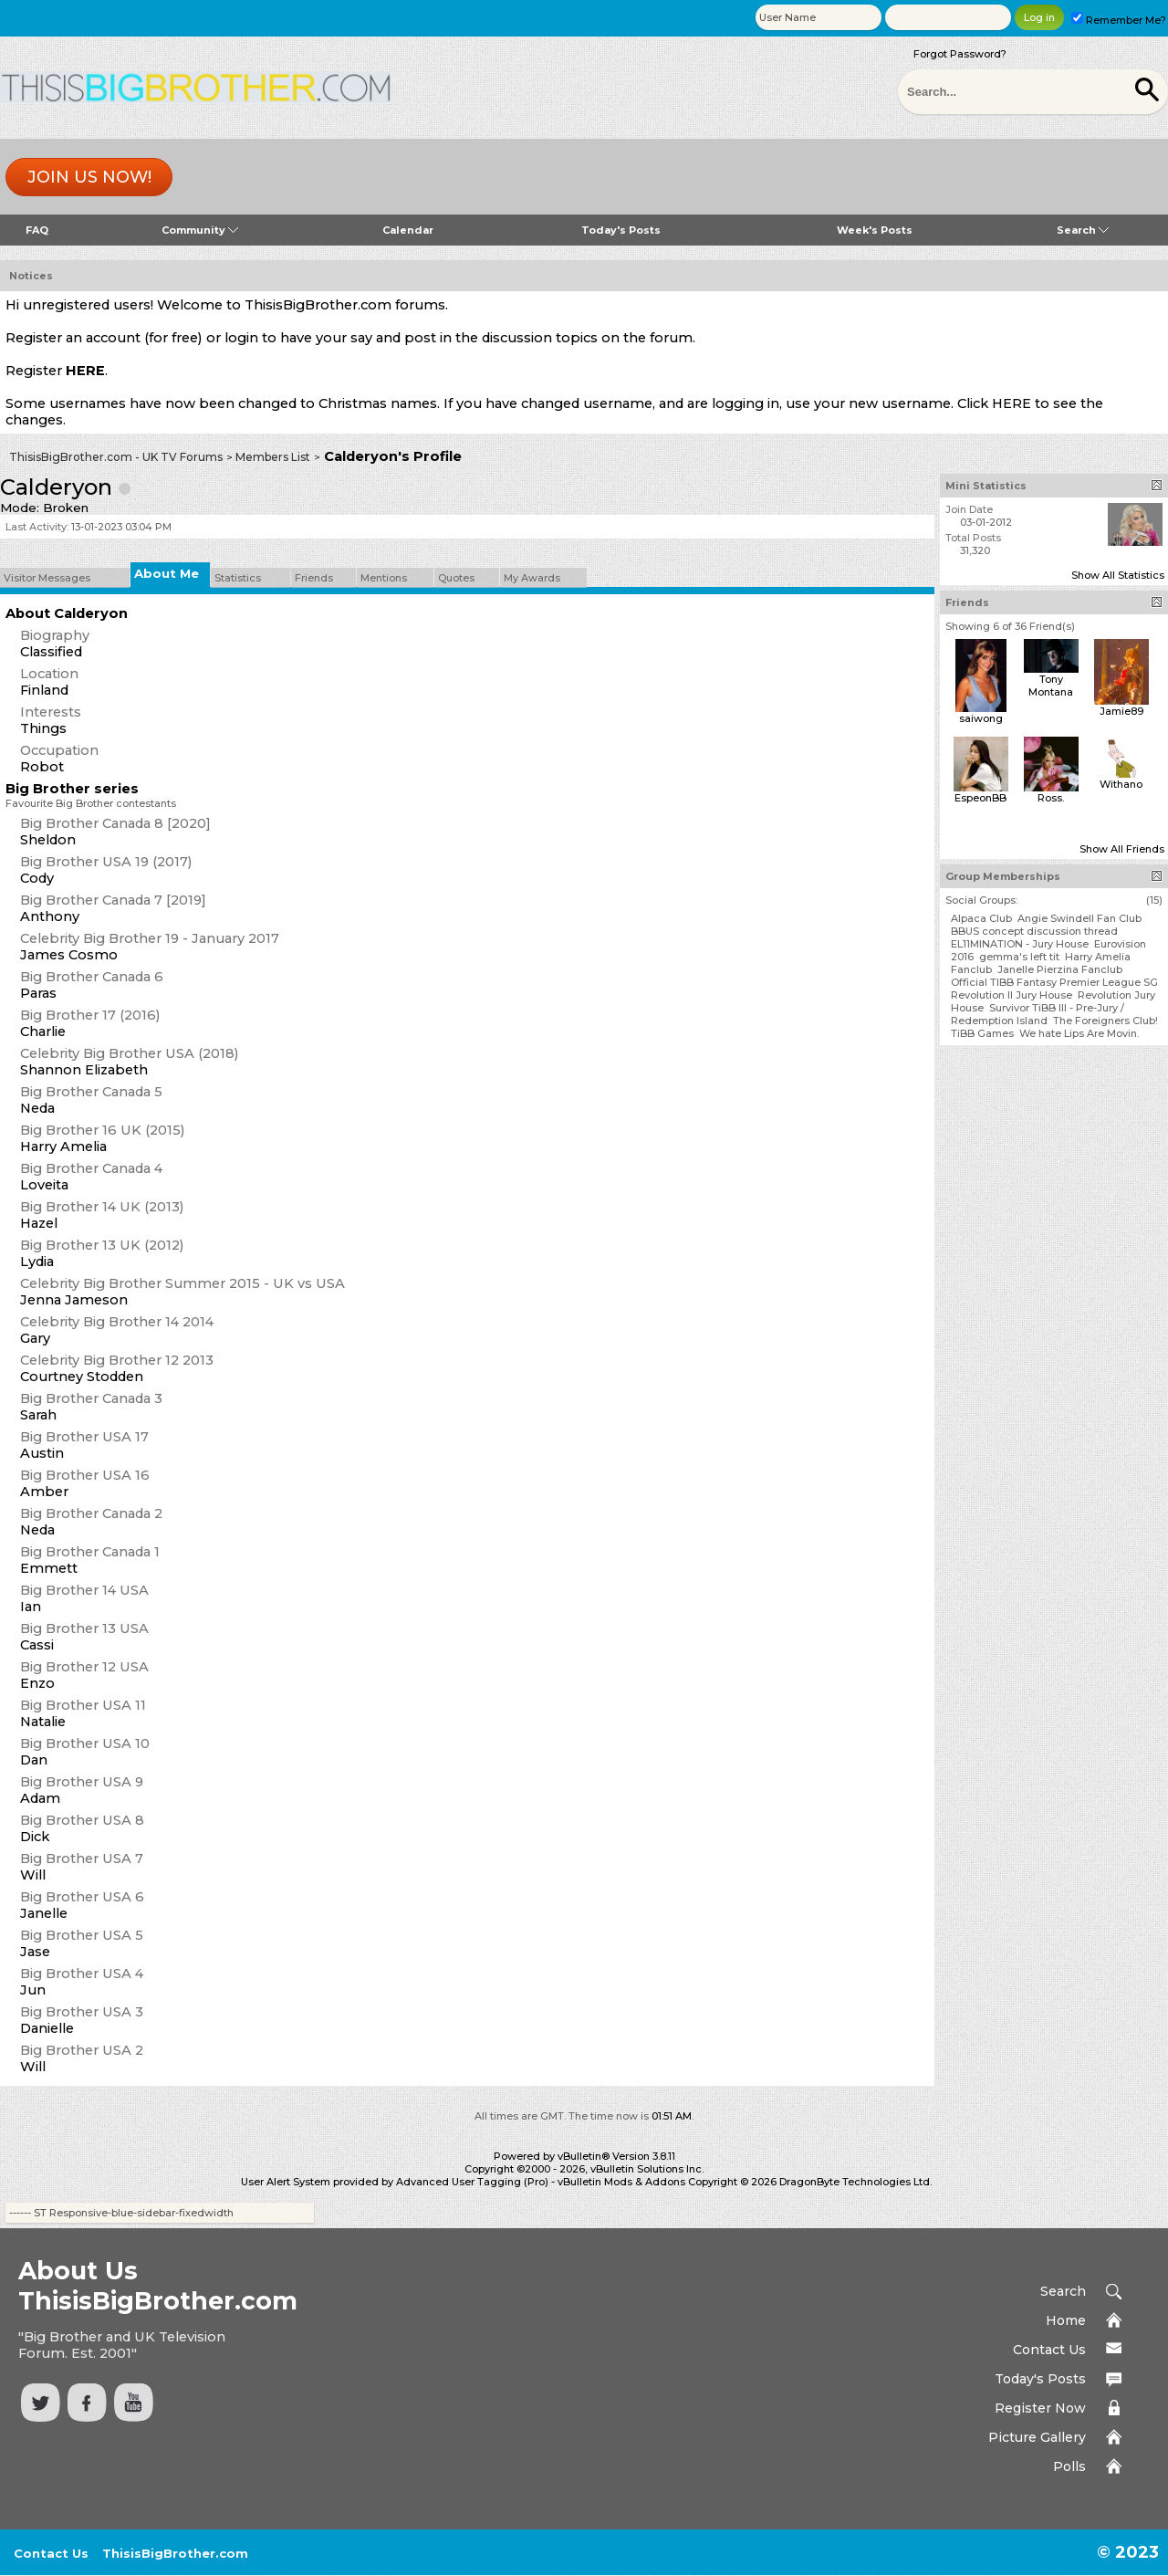 This screenshot has height=2576, width=1168. Describe the element at coordinates (116, 457) in the screenshot. I see `ThisisBigBrother.com - UK TV Forums` at that location.